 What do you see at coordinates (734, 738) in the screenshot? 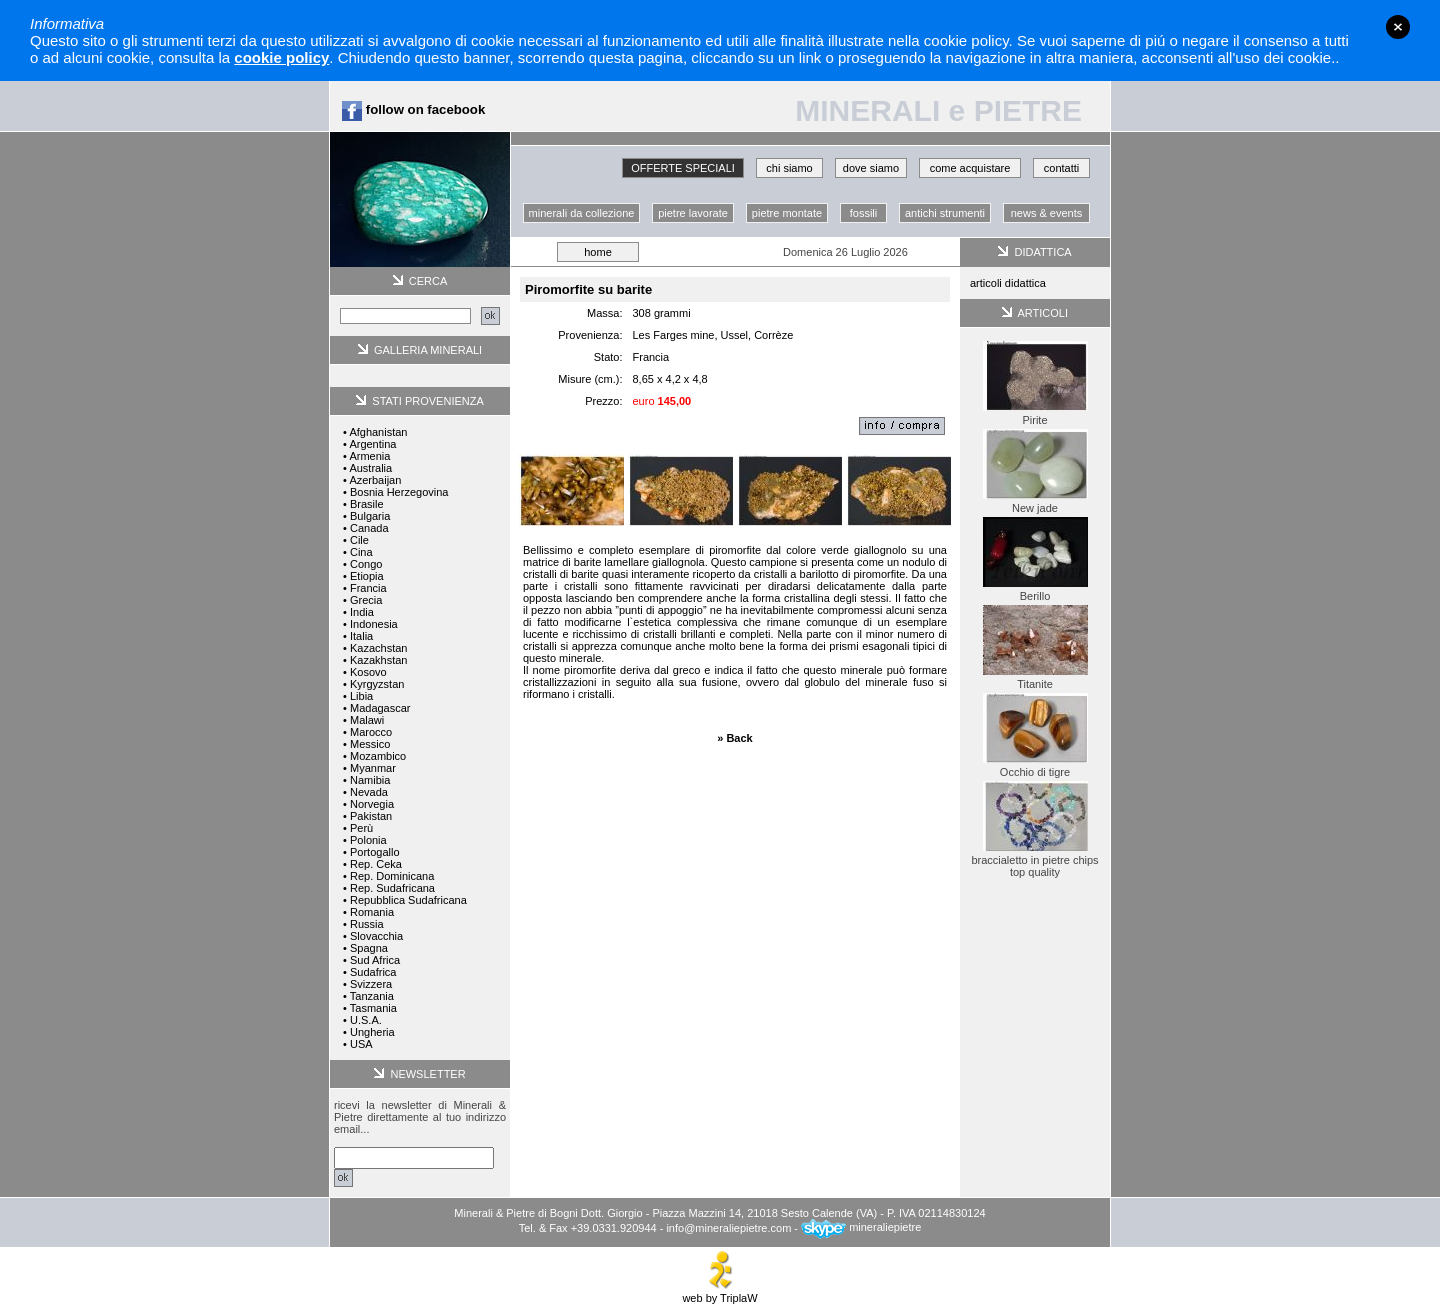
I see `» Back` at bounding box center [734, 738].